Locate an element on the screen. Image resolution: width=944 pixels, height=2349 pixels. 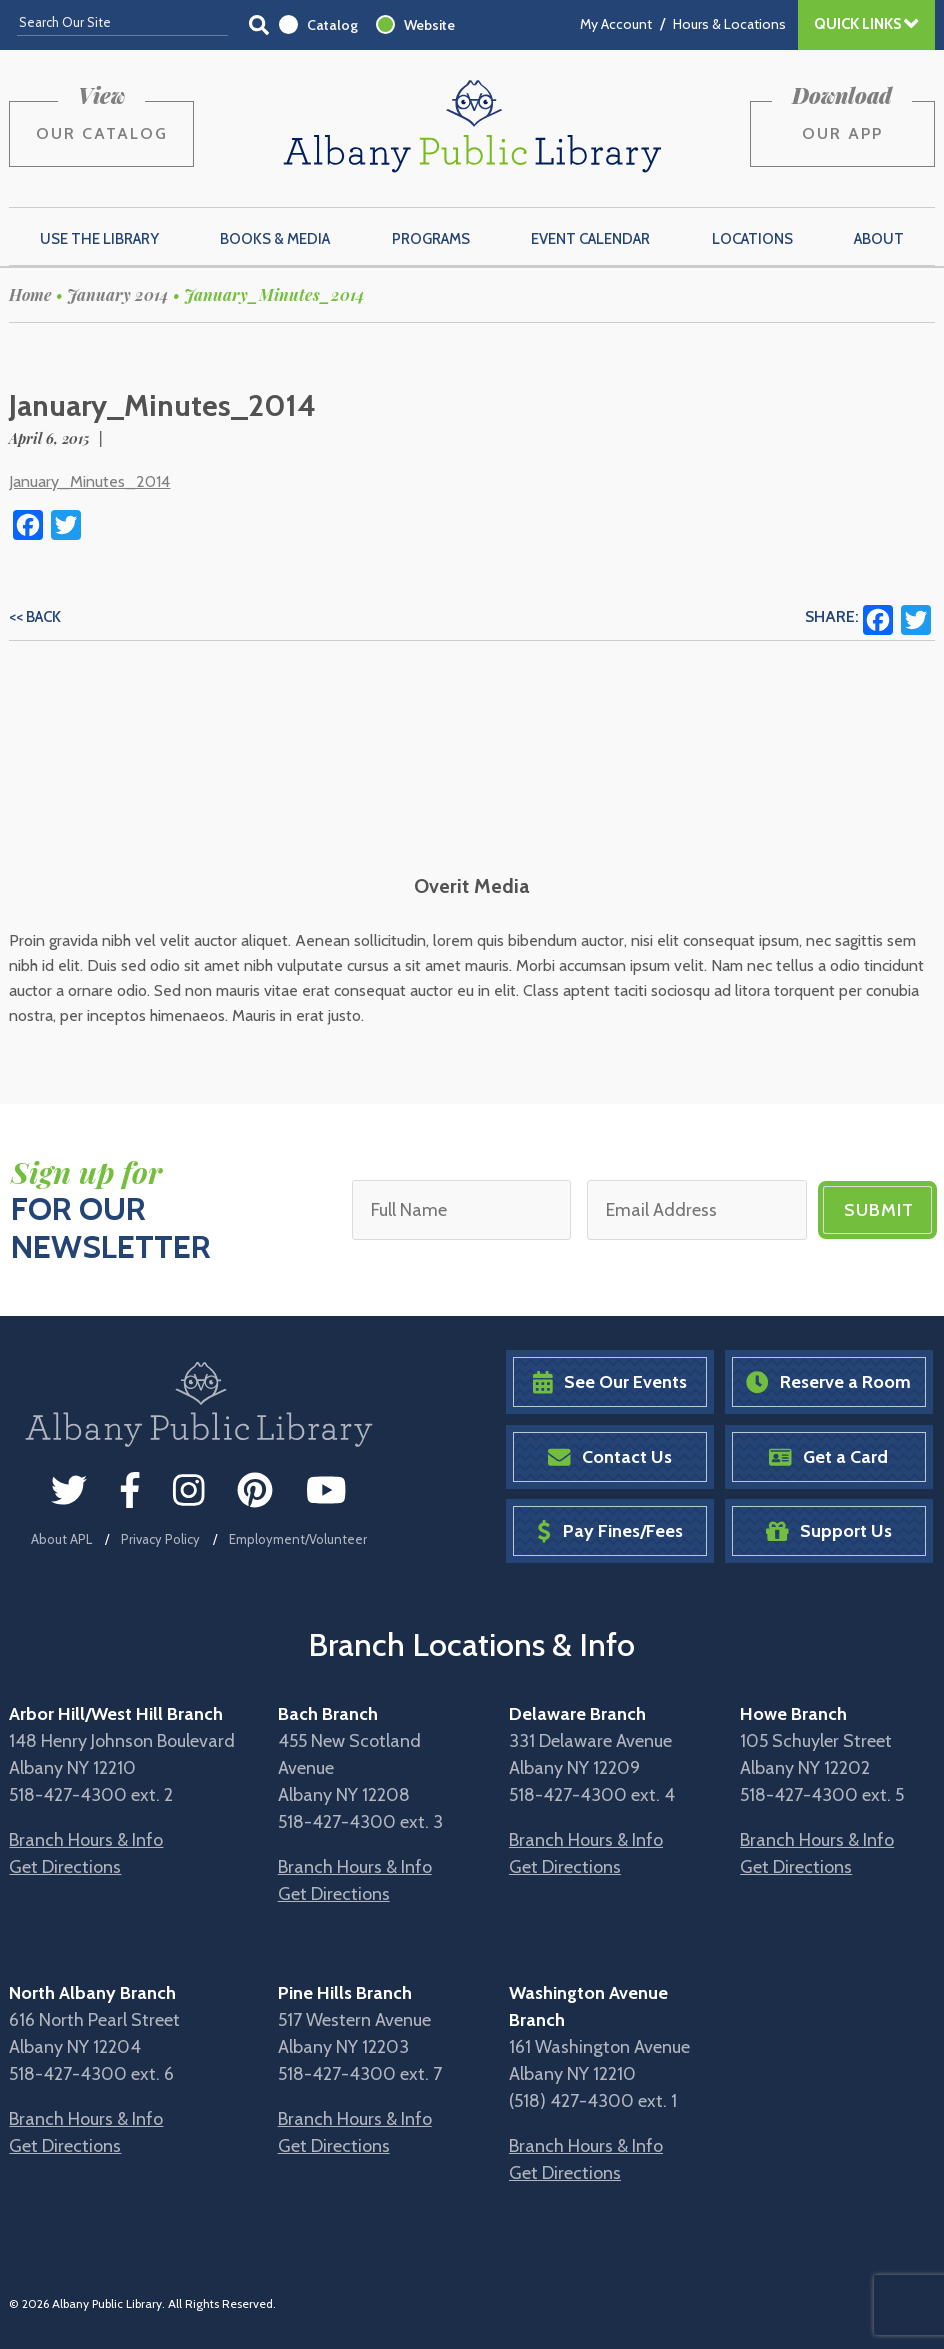
My Account is located at coordinates (616, 24).